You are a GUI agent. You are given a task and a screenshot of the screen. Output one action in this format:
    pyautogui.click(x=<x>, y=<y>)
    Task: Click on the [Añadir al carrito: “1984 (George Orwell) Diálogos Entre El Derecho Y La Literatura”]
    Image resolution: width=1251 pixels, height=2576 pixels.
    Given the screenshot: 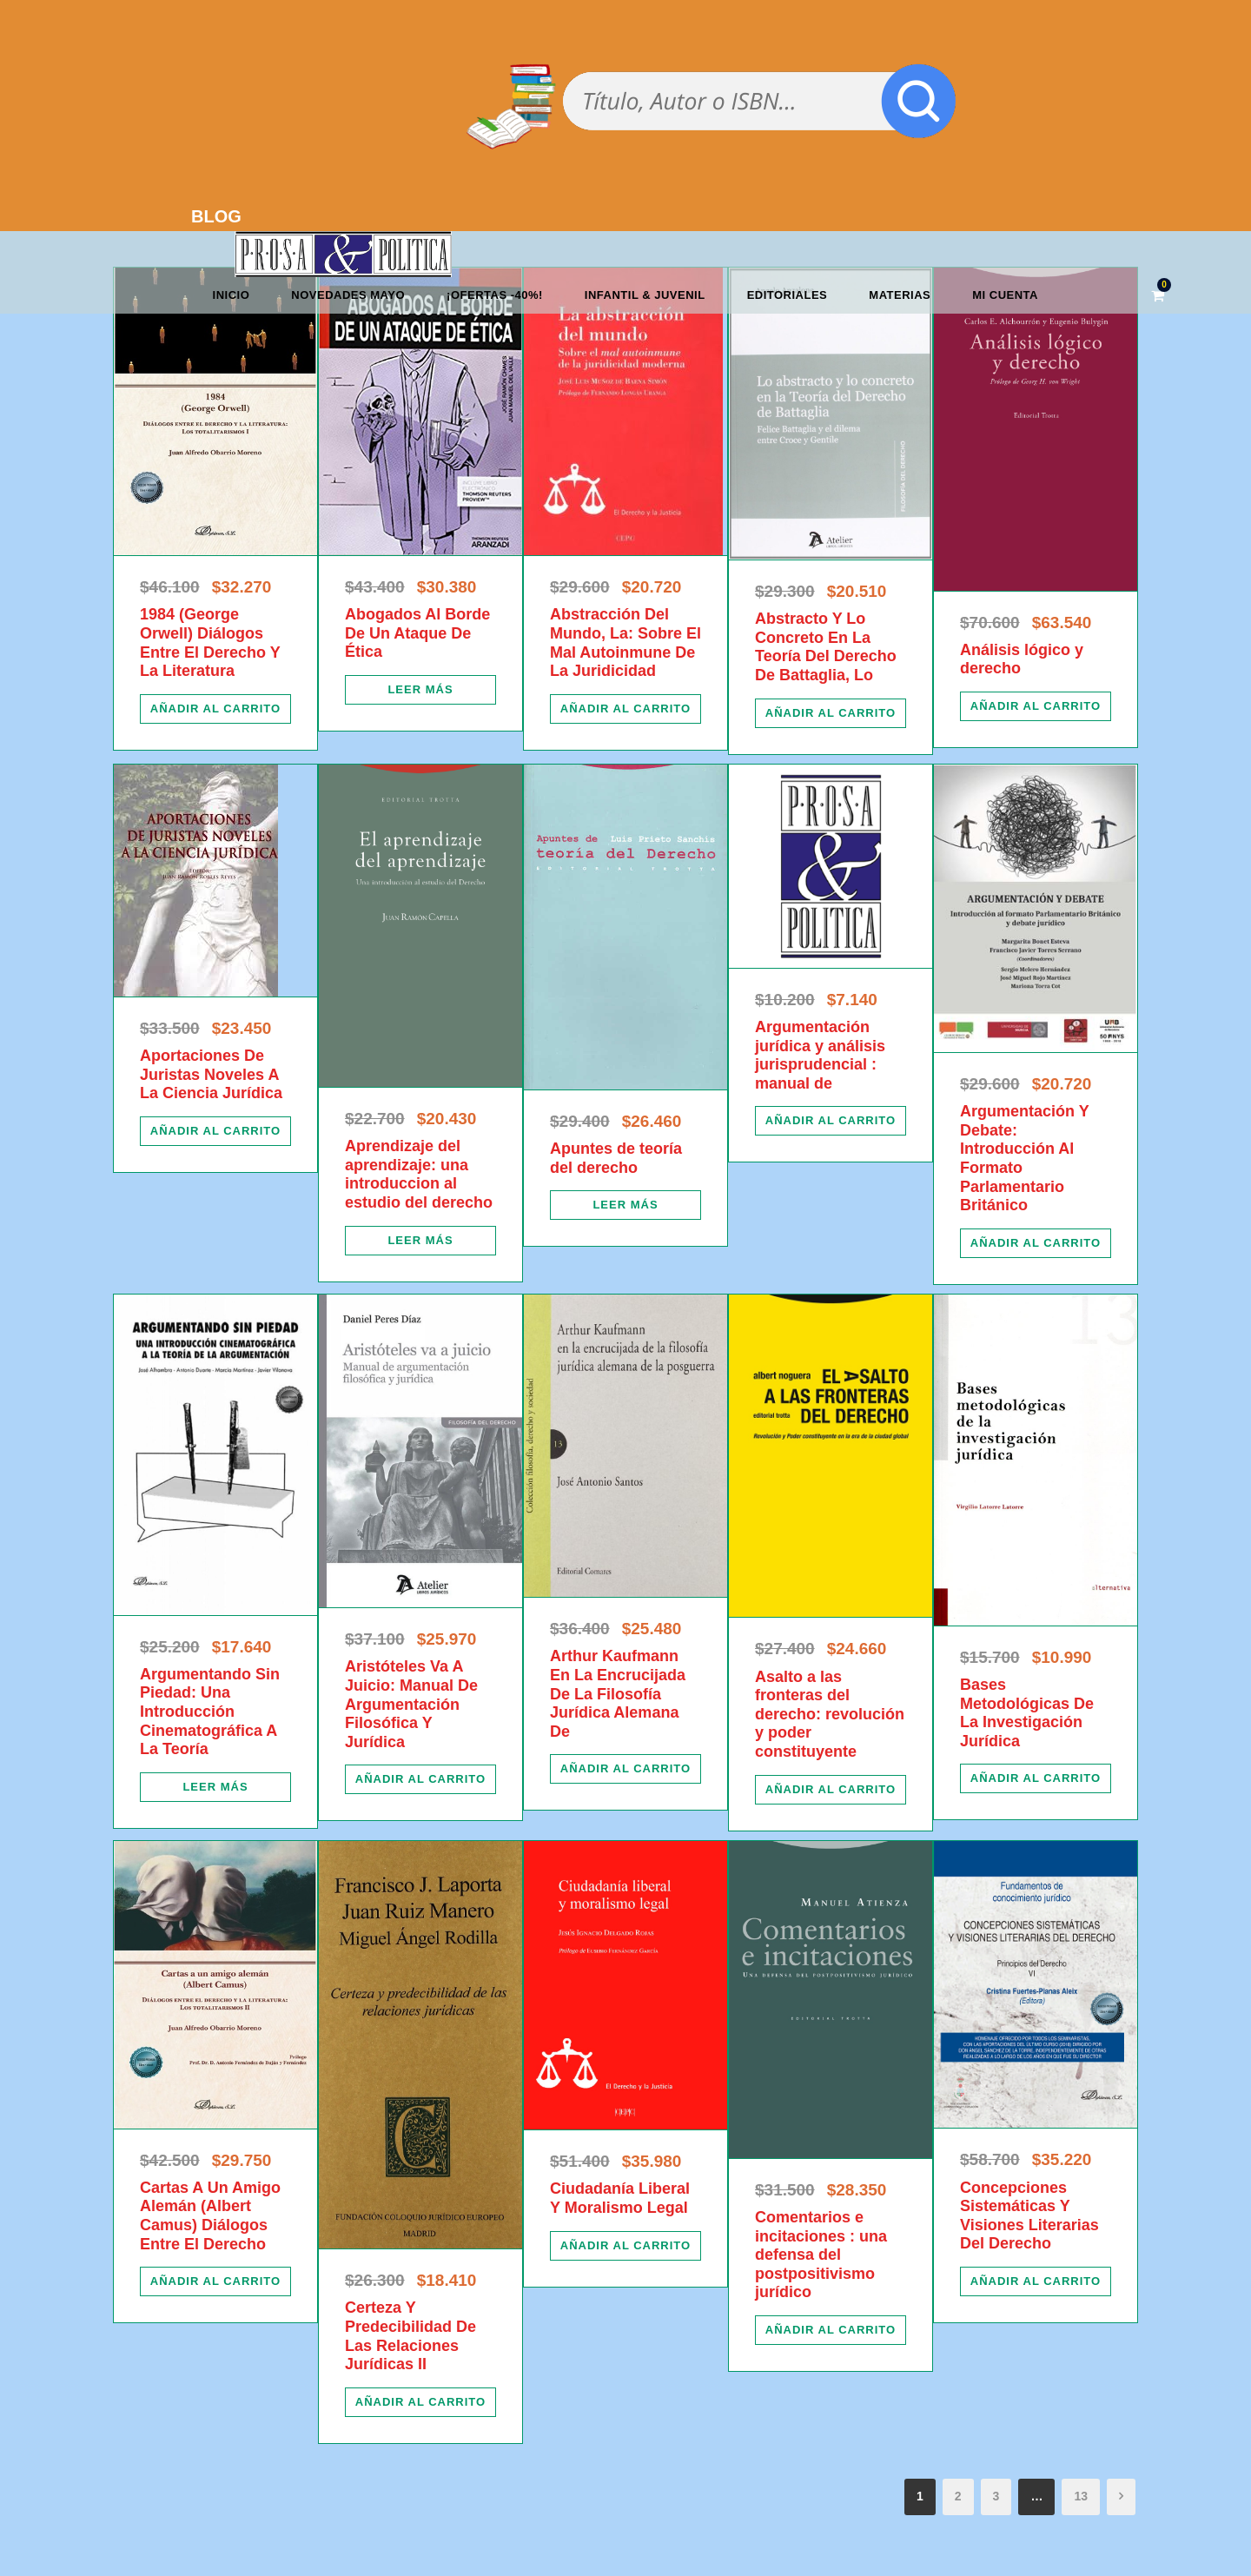 What is the action you would take?
    pyautogui.click(x=215, y=709)
    